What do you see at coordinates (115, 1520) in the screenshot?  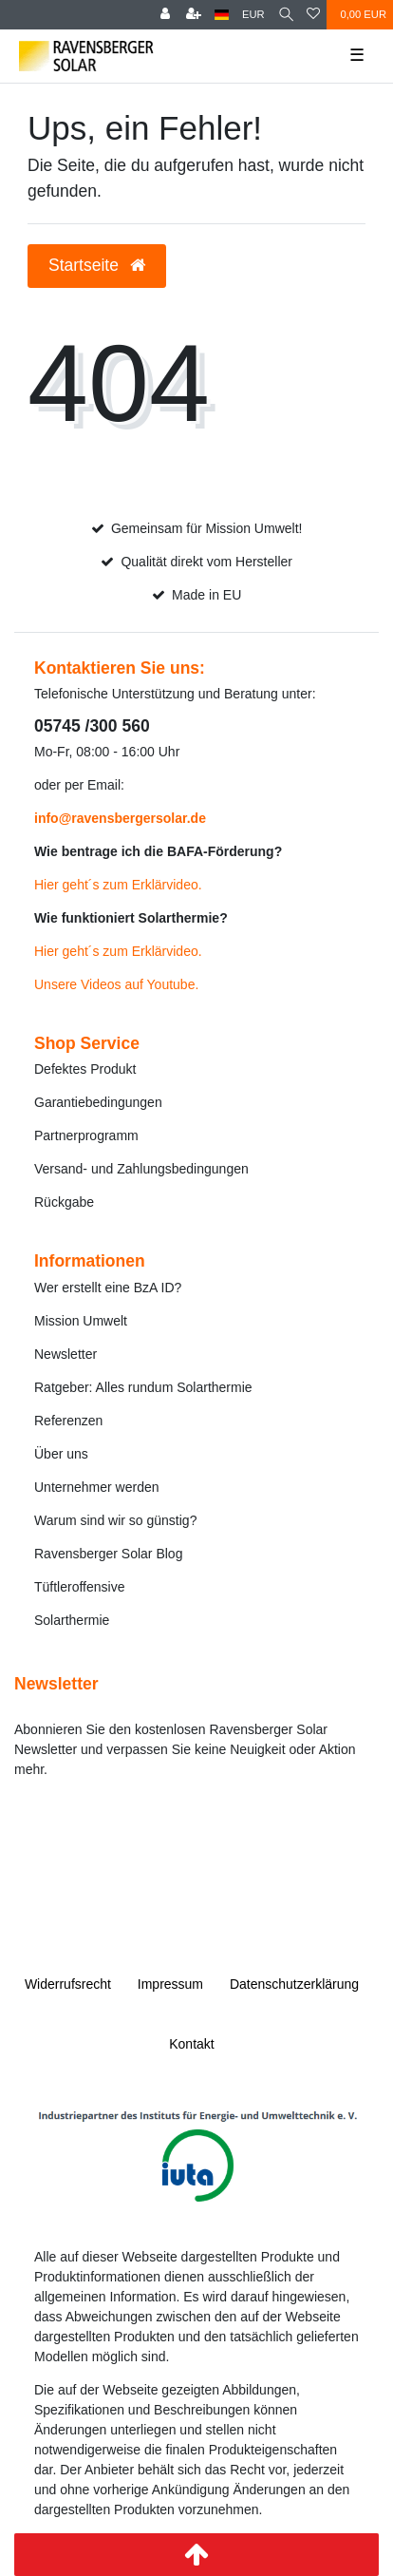 I see `Warum sind wir so günstig?` at bounding box center [115, 1520].